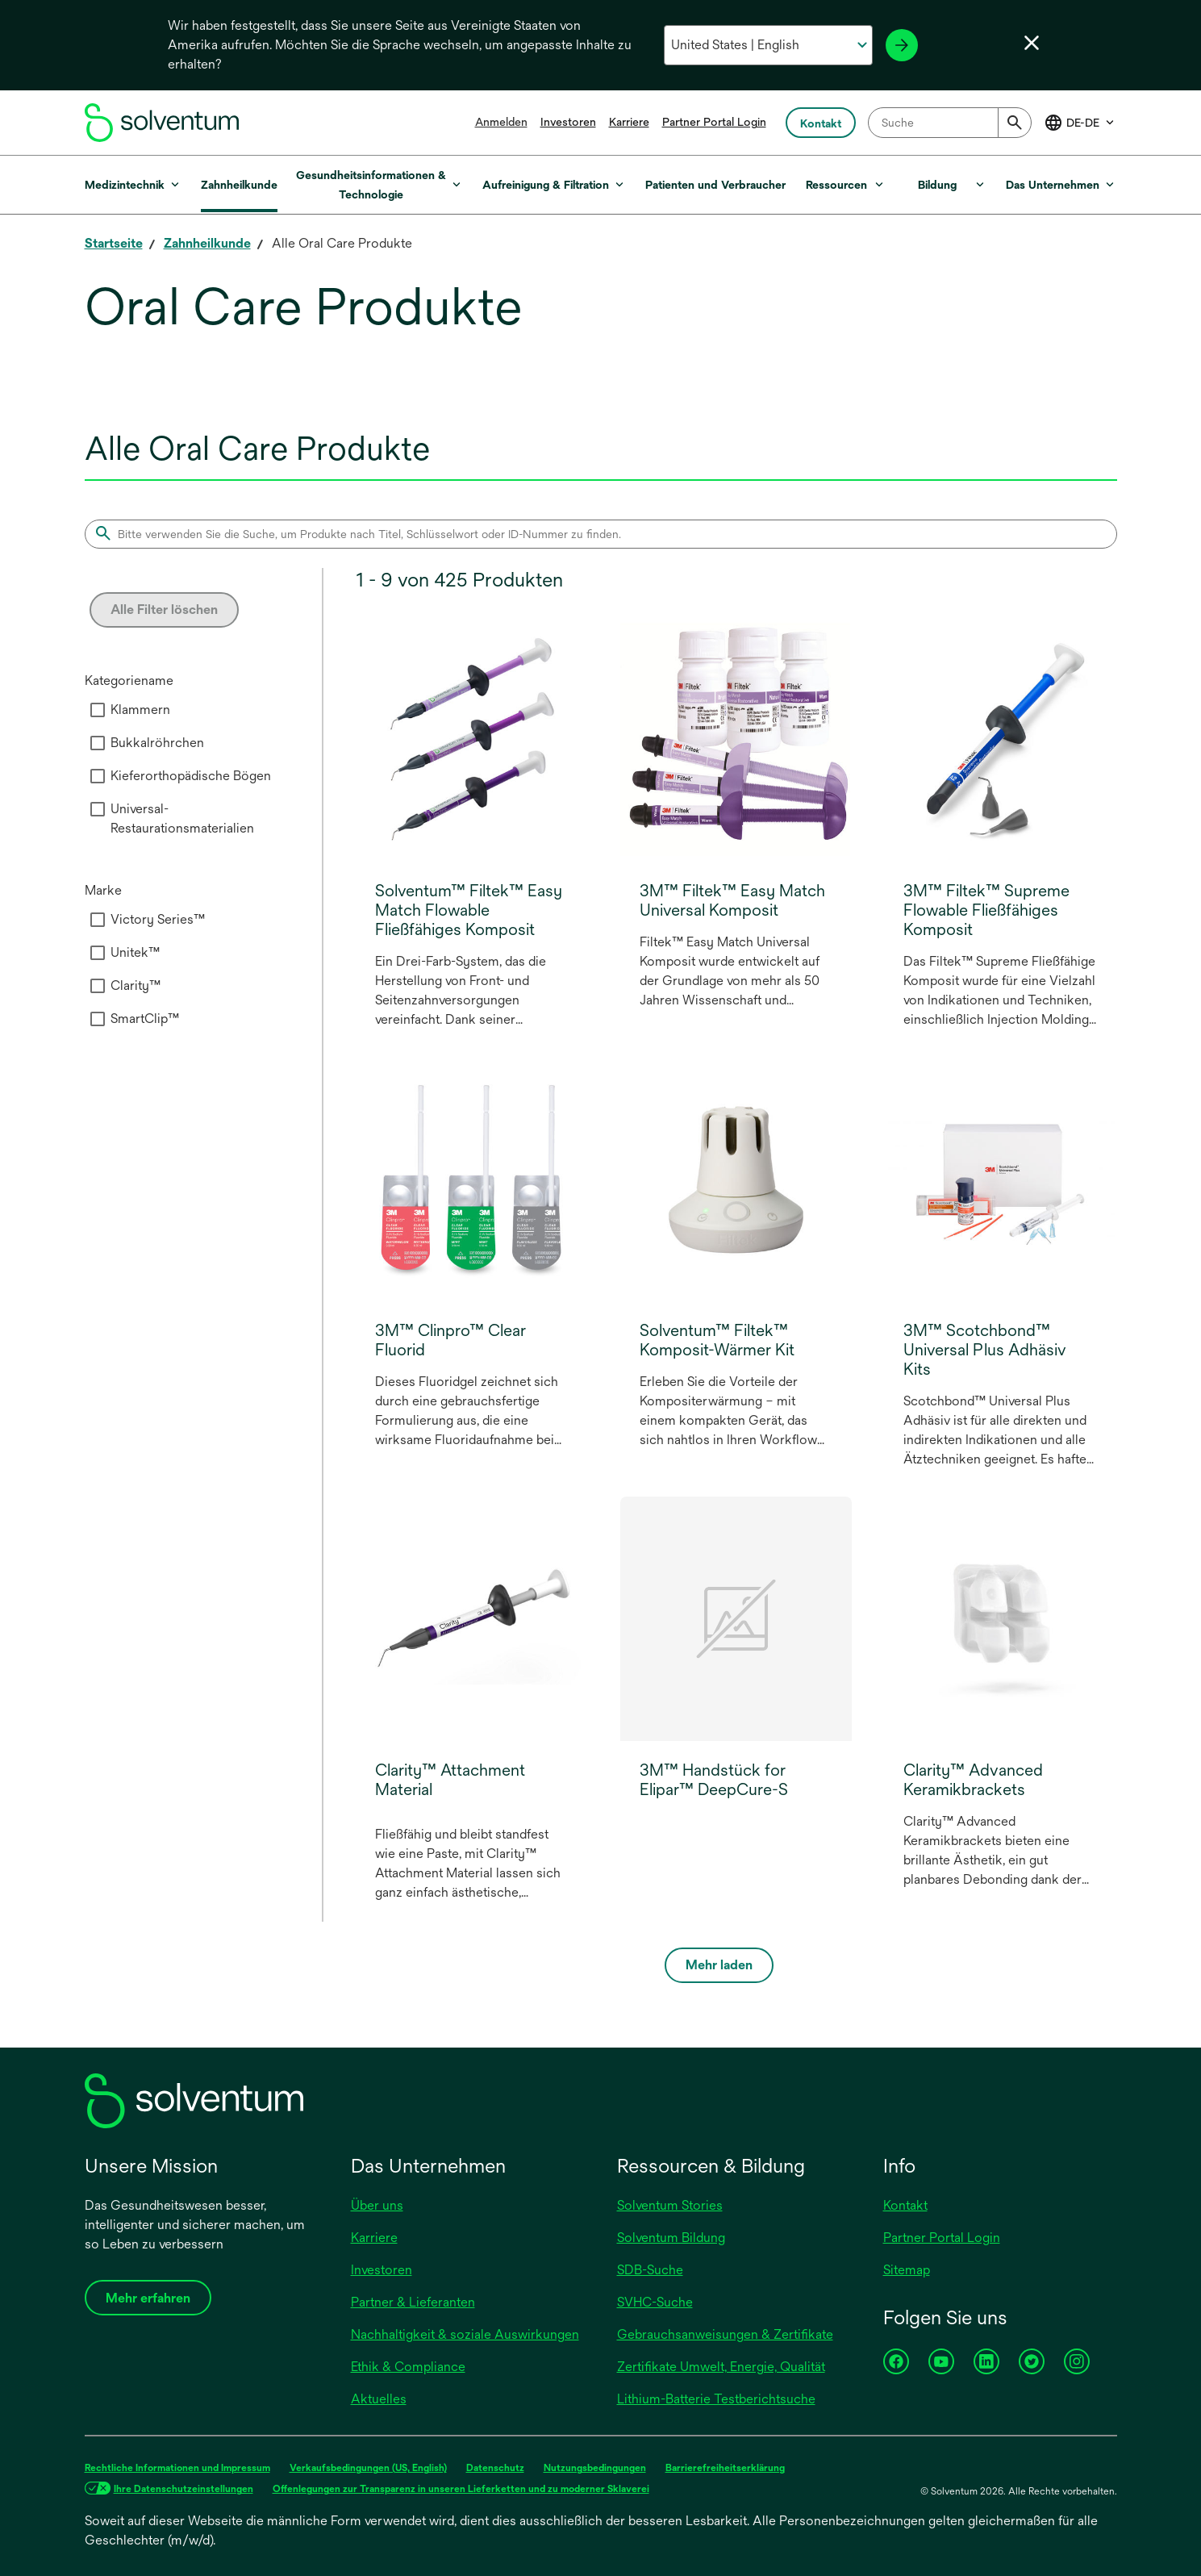  What do you see at coordinates (714, 121) in the screenshot?
I see `Partner Portal Login` at bounding box center [714, 121].